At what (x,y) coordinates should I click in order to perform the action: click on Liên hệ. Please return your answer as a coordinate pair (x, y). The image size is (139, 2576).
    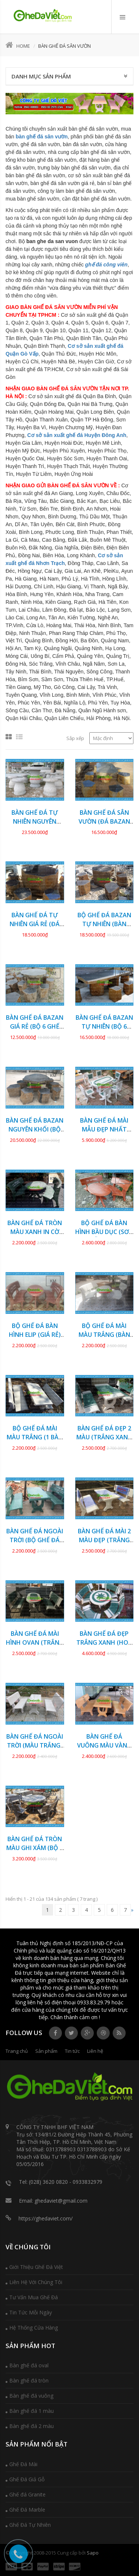
    Looking at the image, I should click on (95, 2051).